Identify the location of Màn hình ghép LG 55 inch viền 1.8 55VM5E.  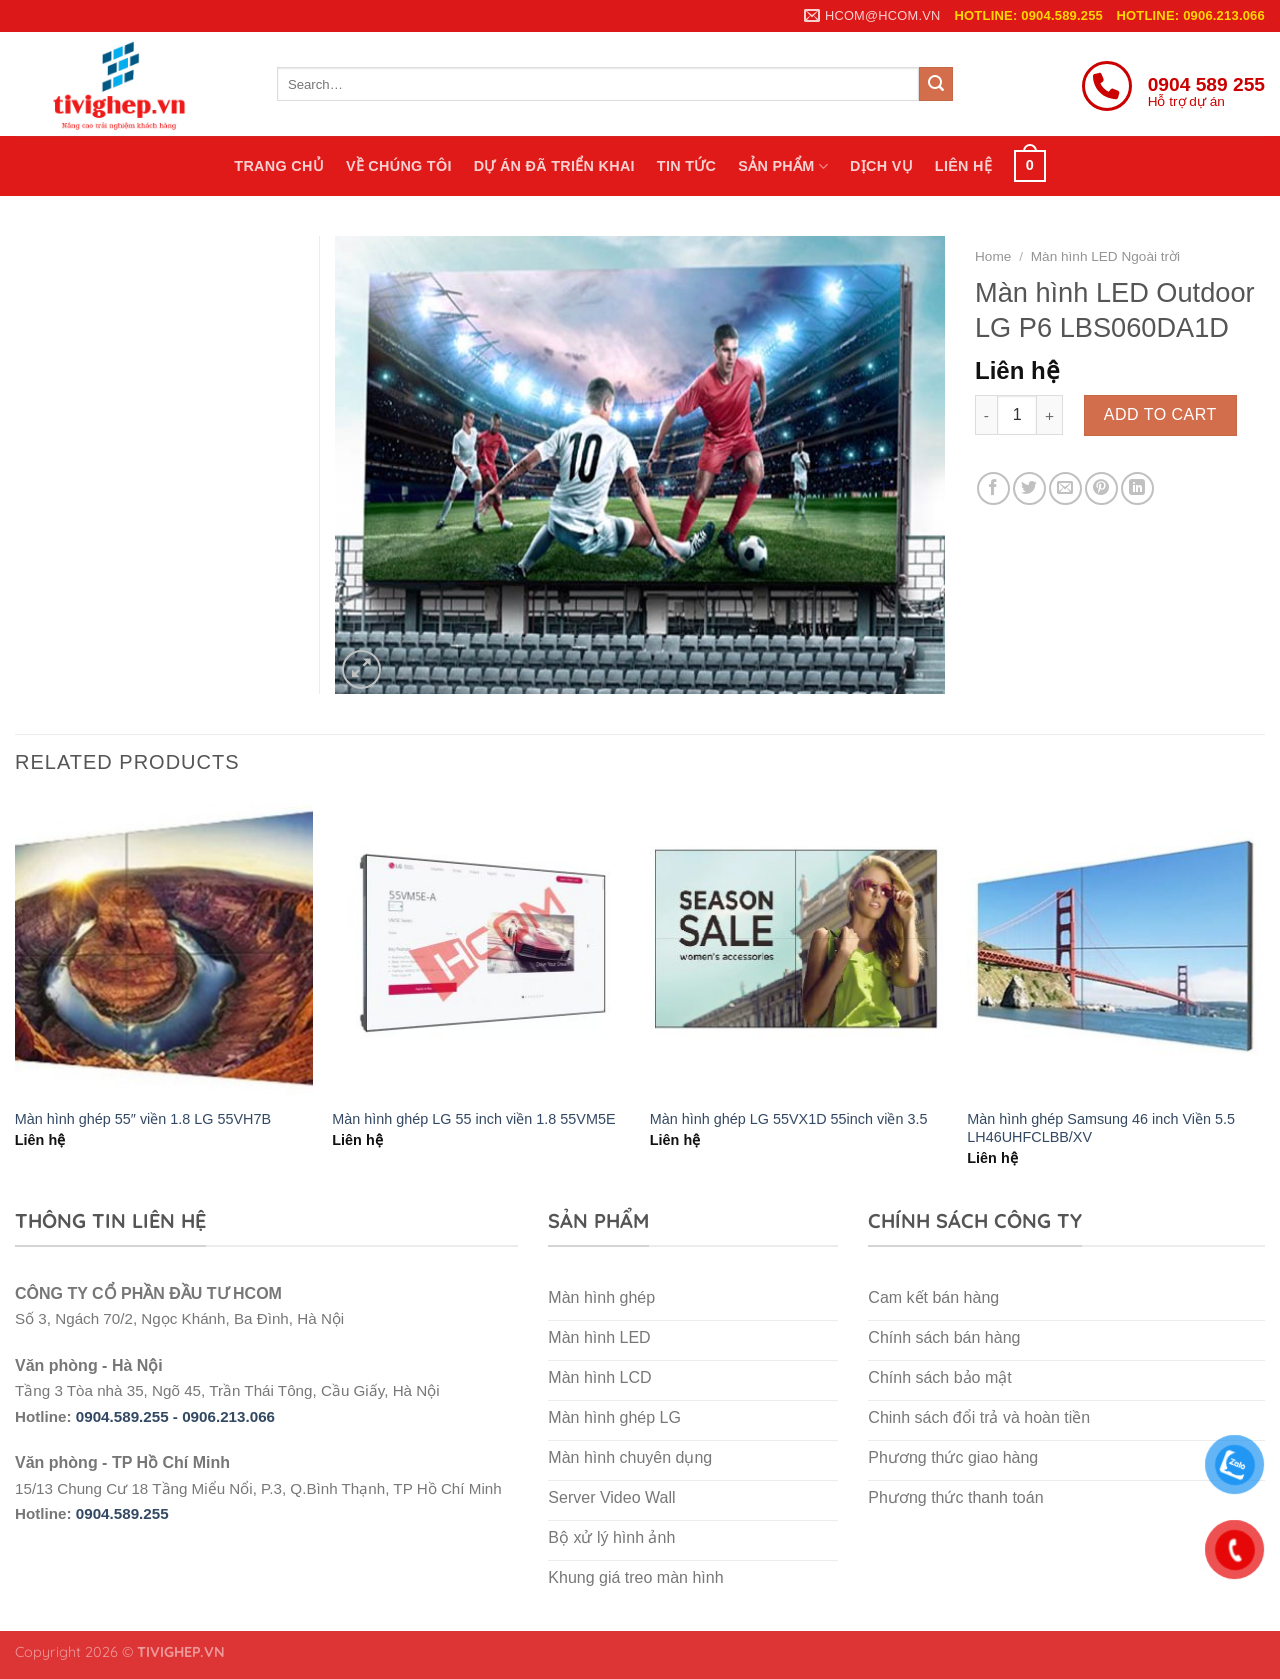
(473, 1119).